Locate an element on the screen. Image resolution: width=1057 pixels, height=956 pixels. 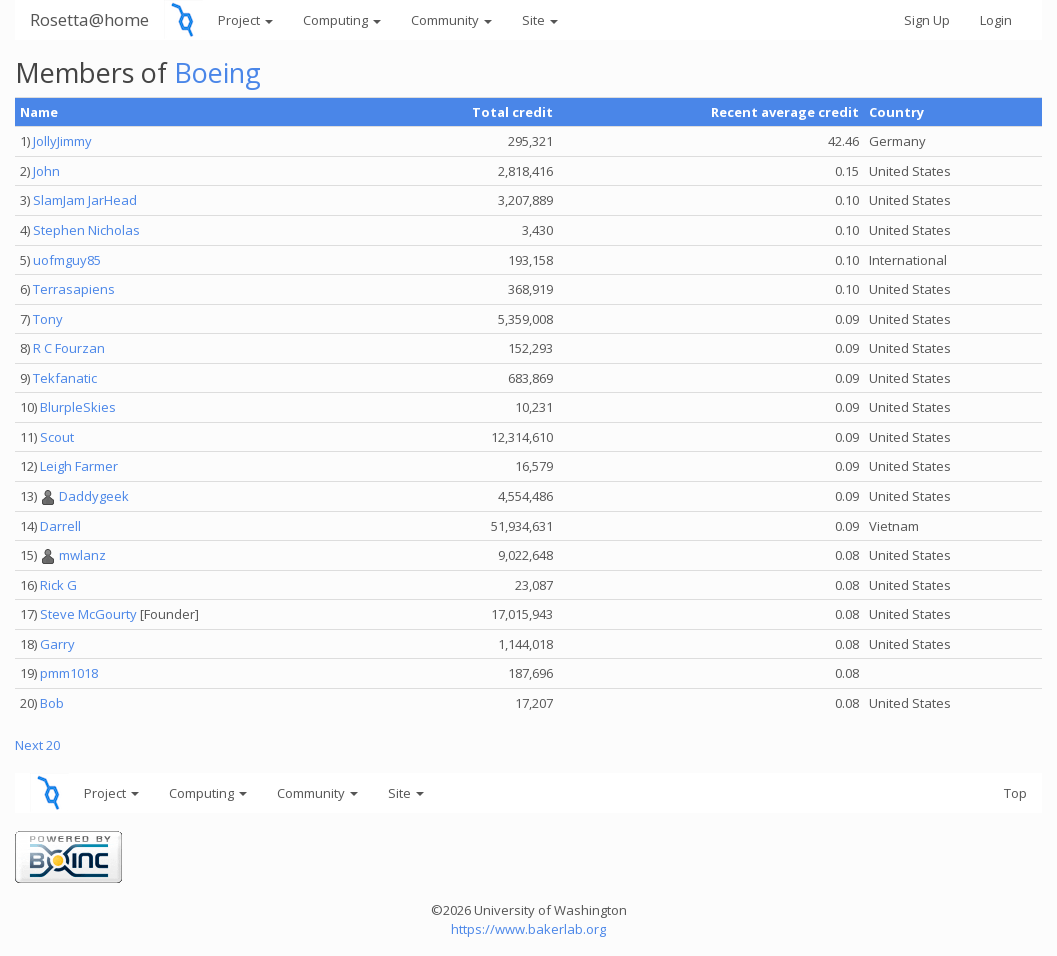
Garry is located at coordinates (57, 644).